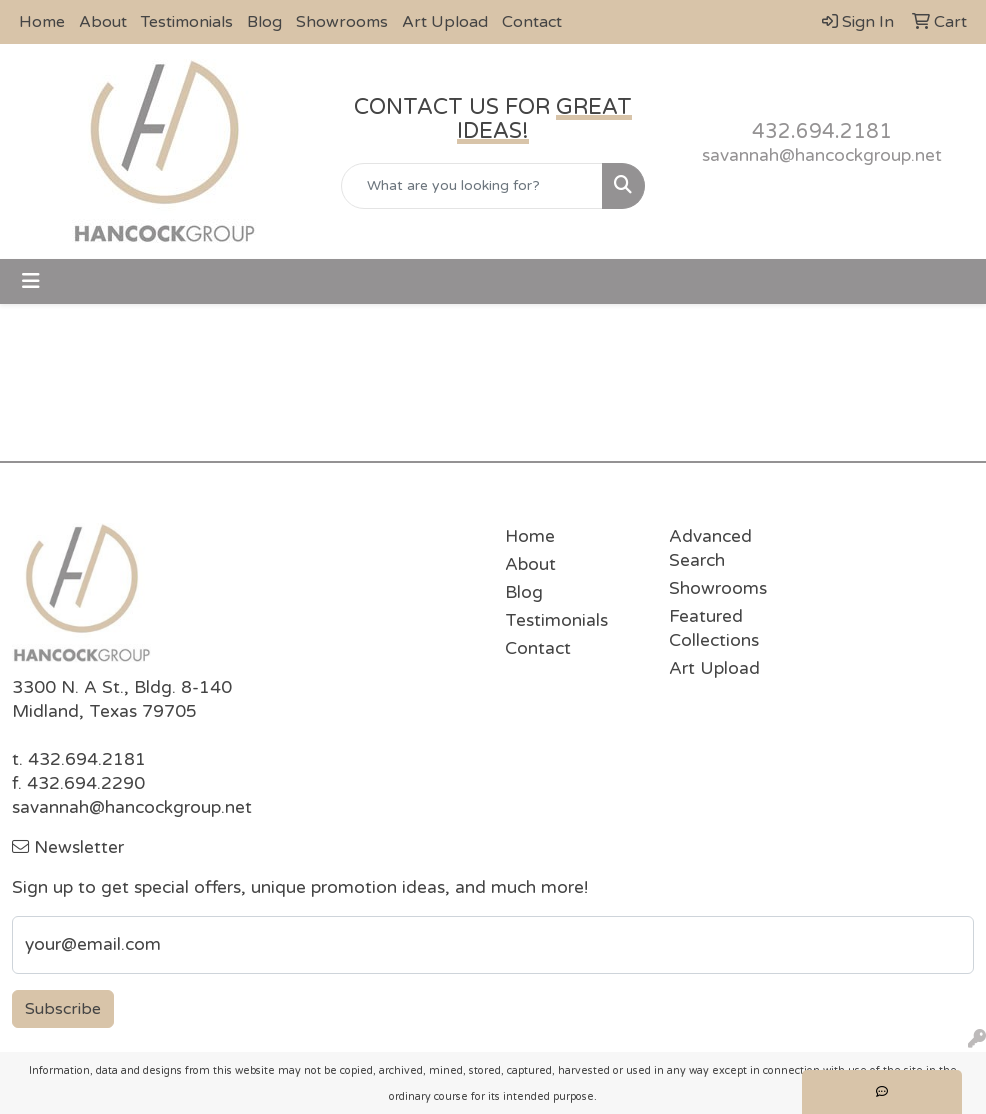 The height and width of the screenshot is (1114, 986). I want to click on [Toggle navigation], so click(31, 281).